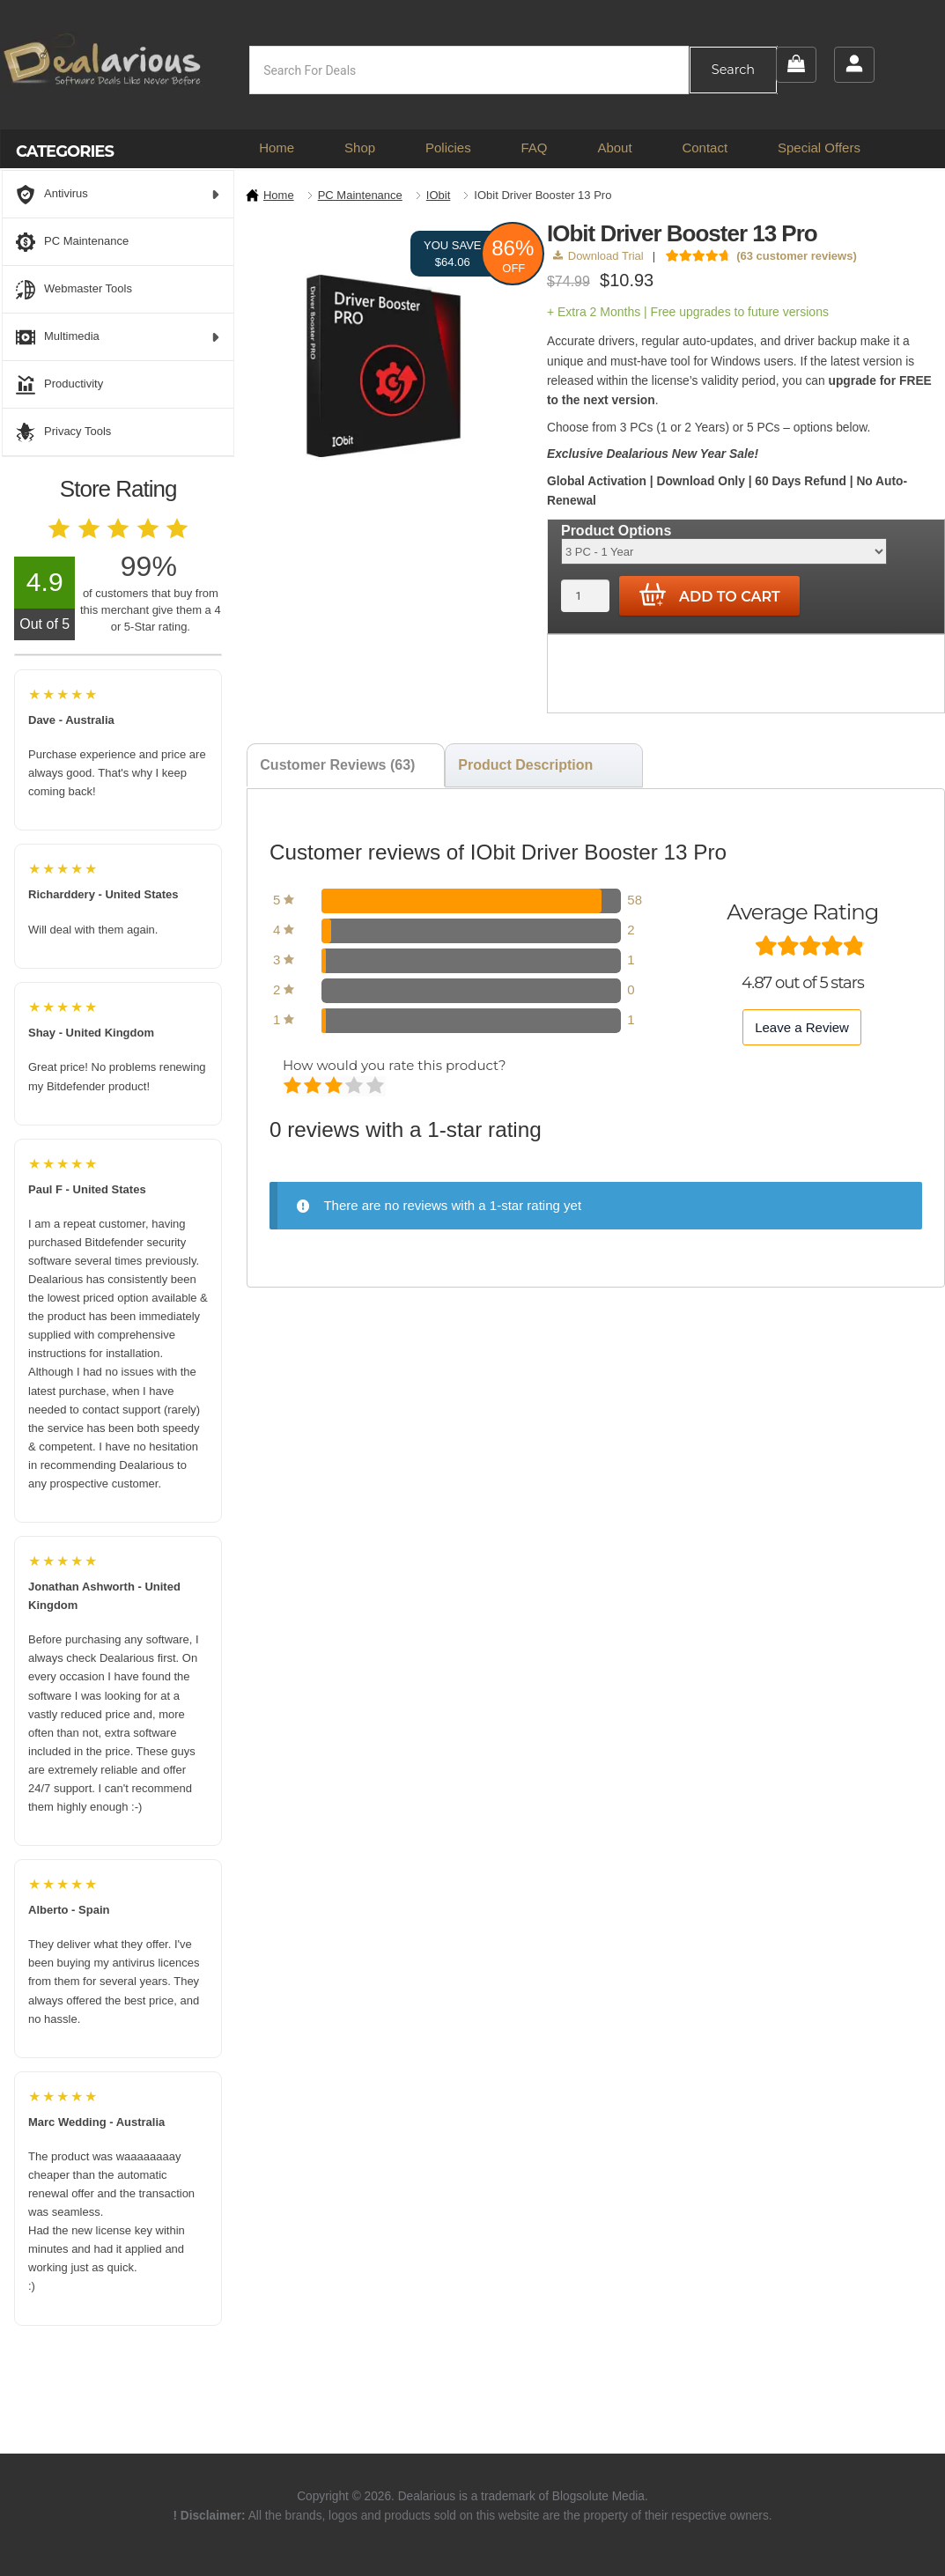  I want to click on PC Maintenance, so click(360, 195).